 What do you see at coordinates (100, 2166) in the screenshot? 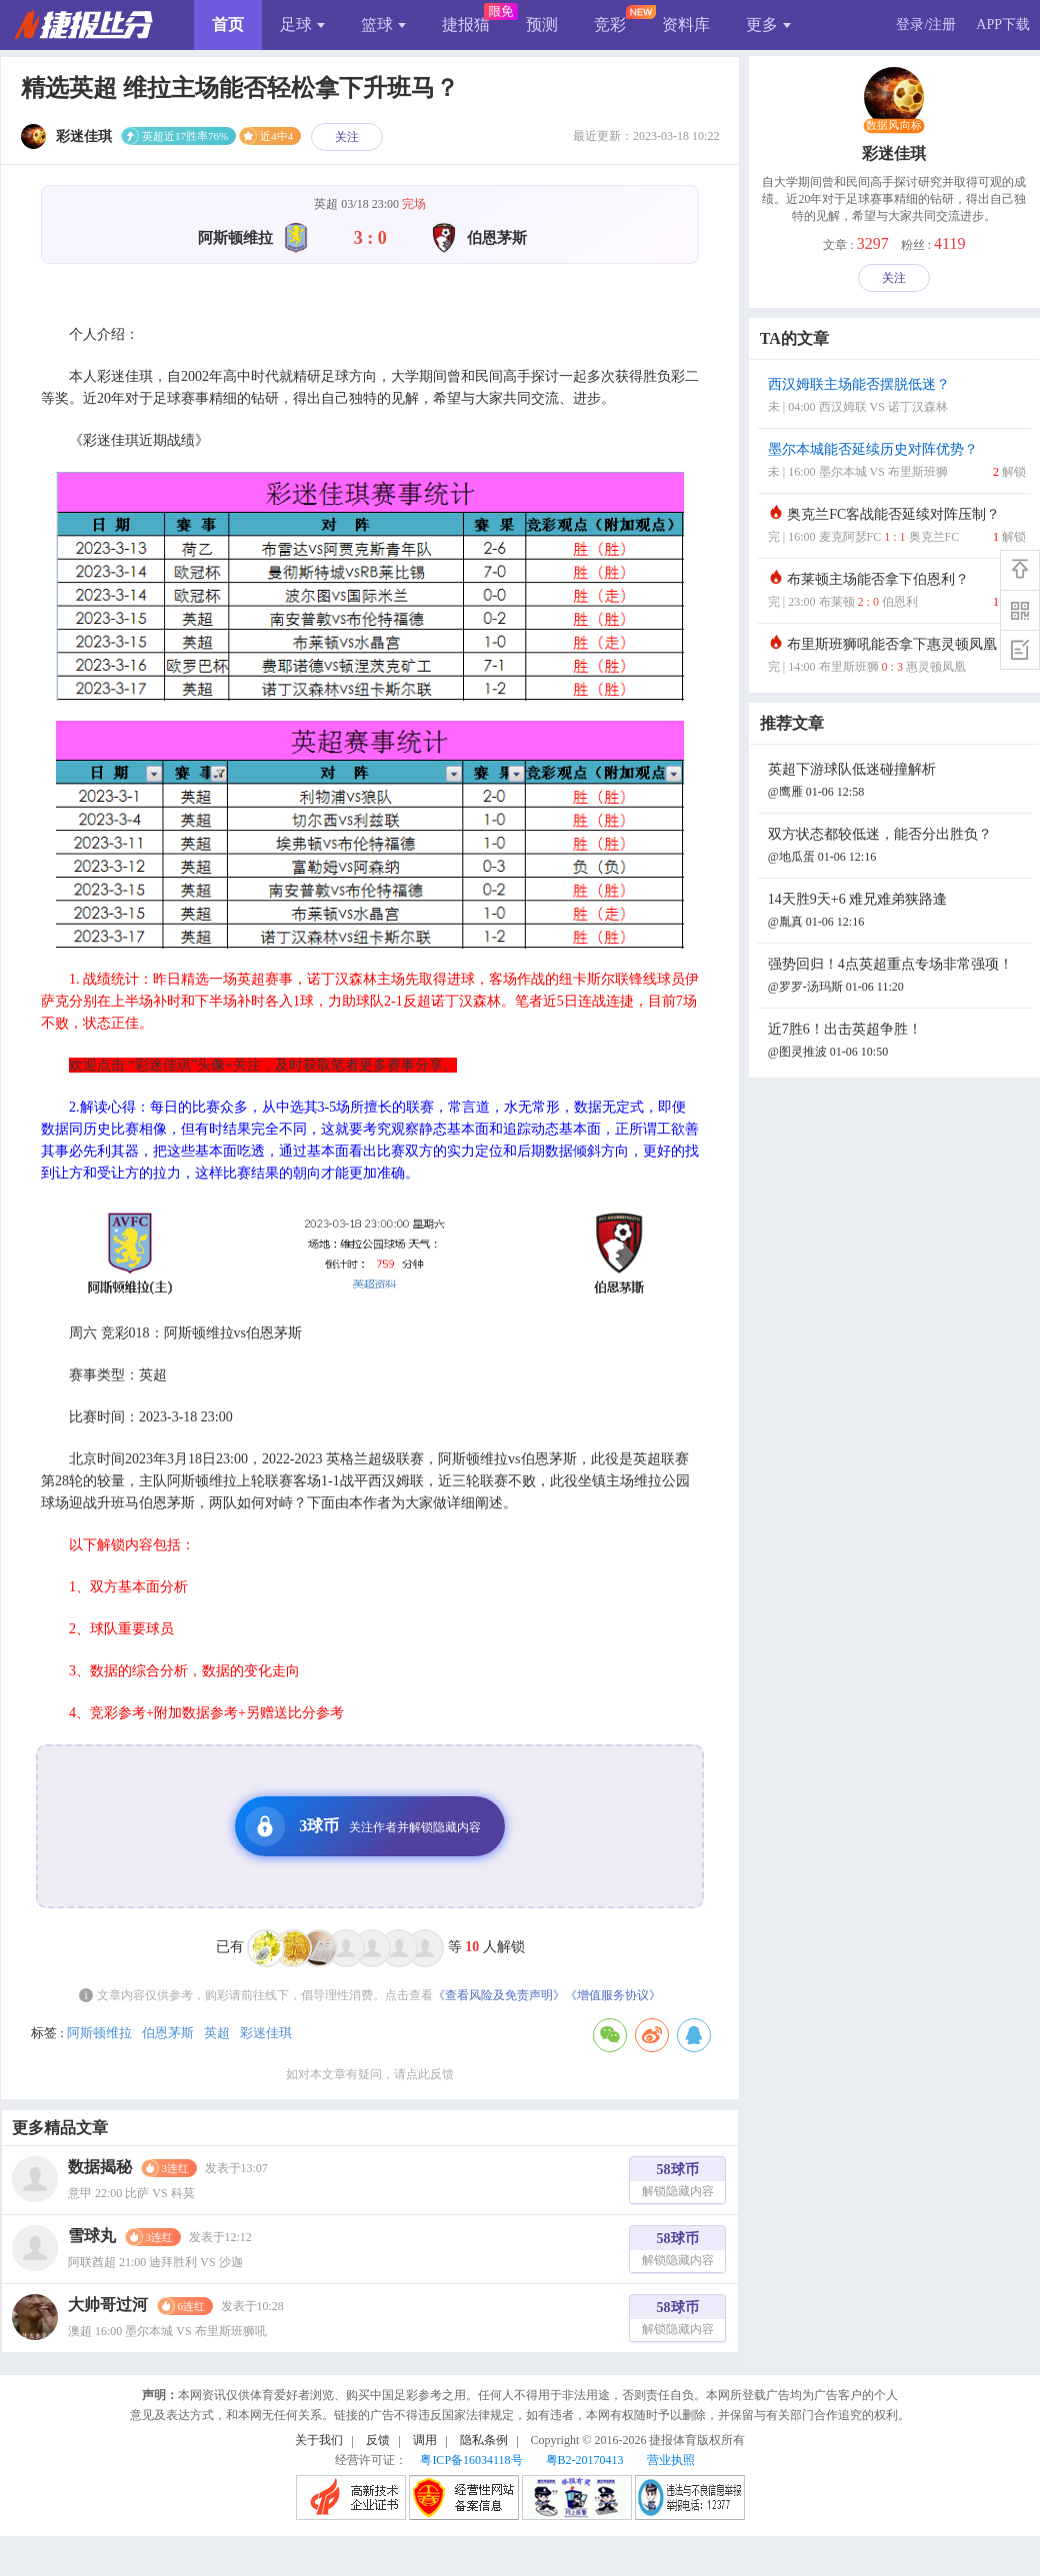
I see `数据揭秘` at bounding box center [100, 2166].